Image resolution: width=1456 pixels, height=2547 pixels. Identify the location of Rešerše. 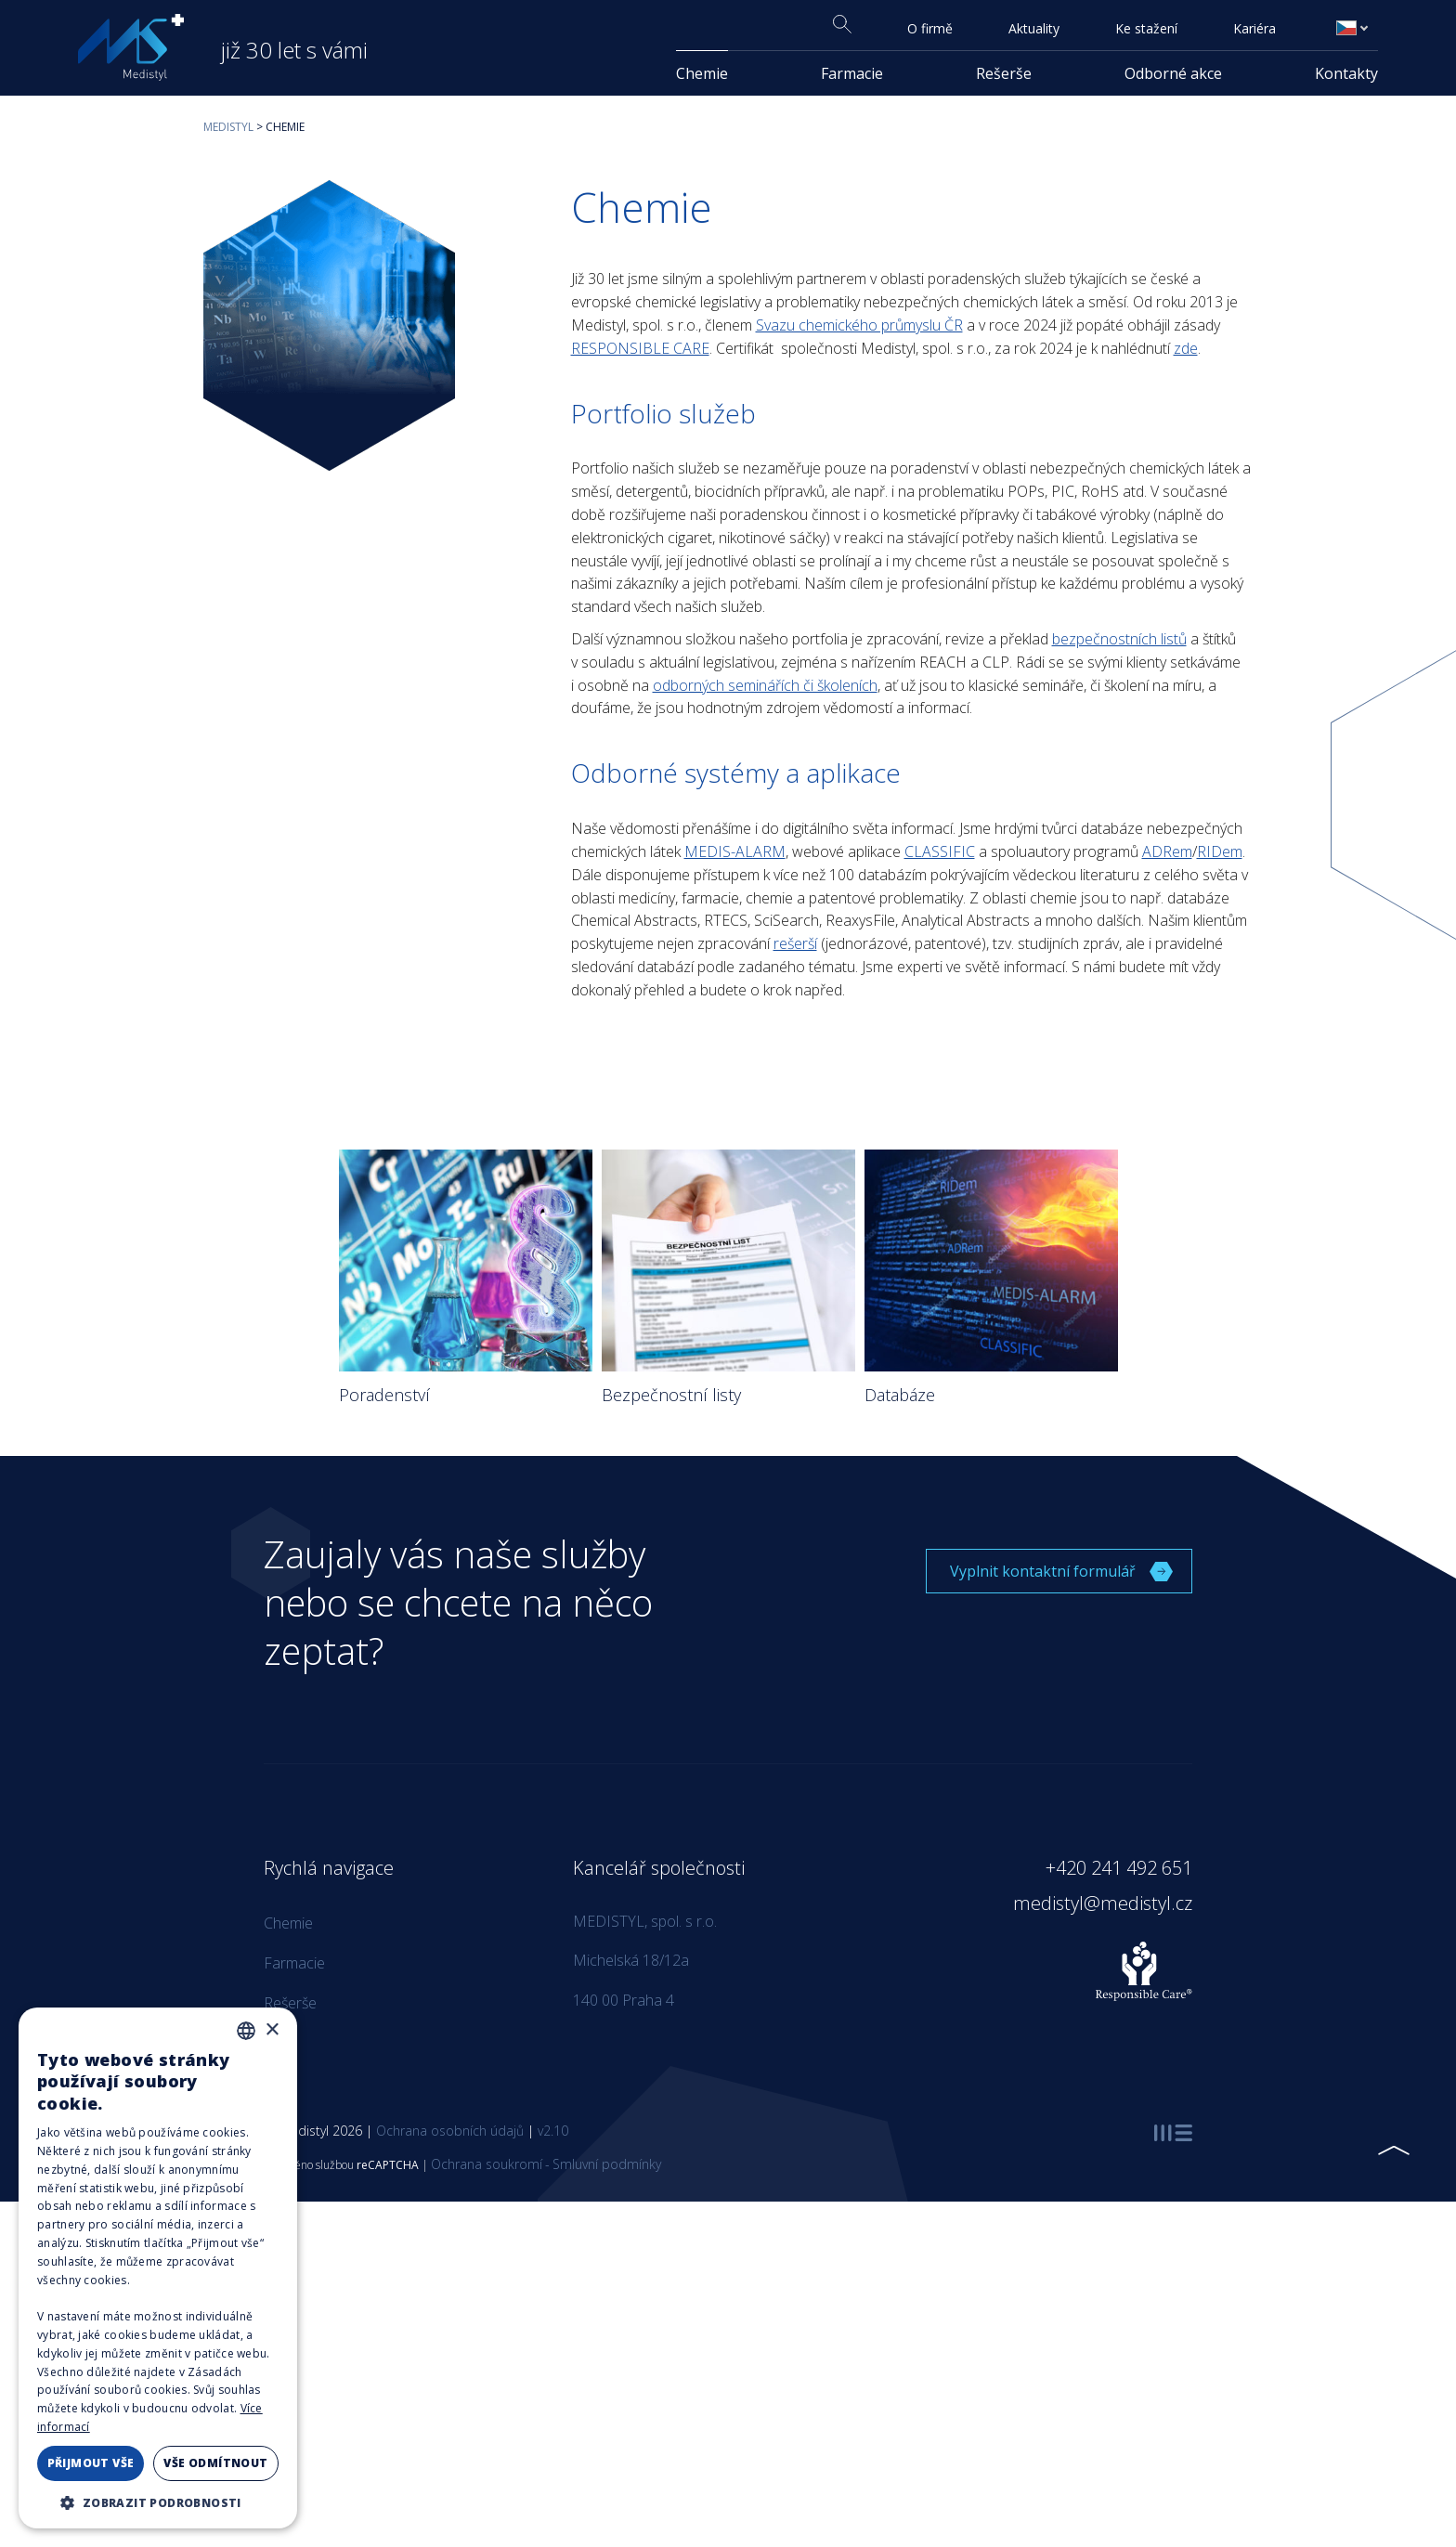
(1004, 73).